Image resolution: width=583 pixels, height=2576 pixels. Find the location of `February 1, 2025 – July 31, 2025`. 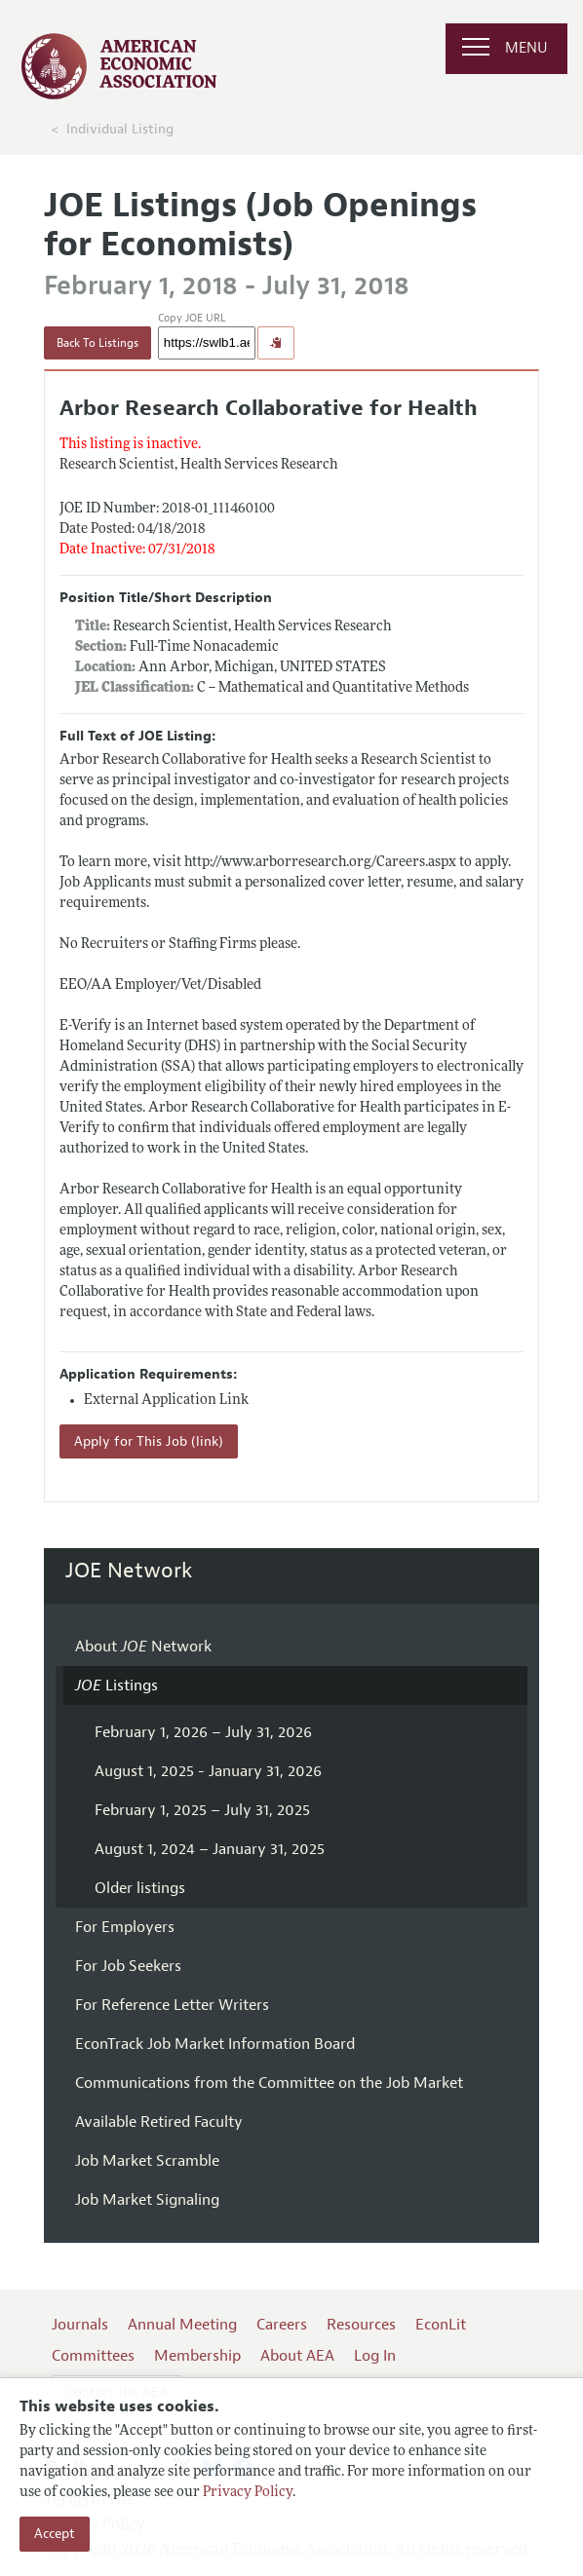

February 1, 2025 – July 31, 2025 is located at coordinates (202, 1810).